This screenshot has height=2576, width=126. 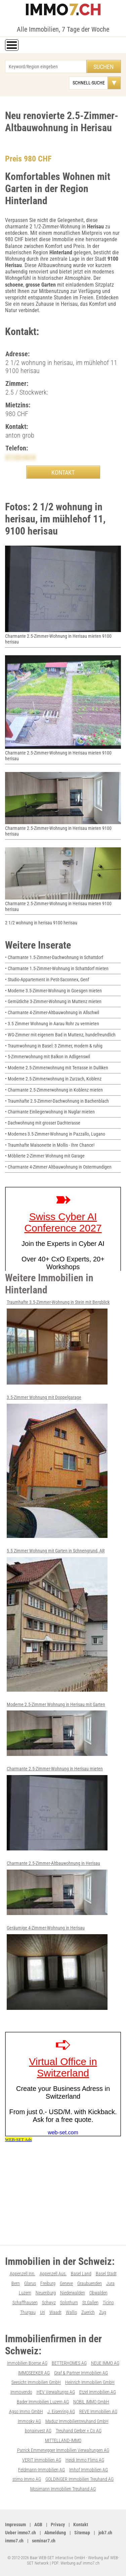 What do you see at coordinates (30, 2283) in the screenshot?
I see `Glarus` at bounding box center [30, 2283].